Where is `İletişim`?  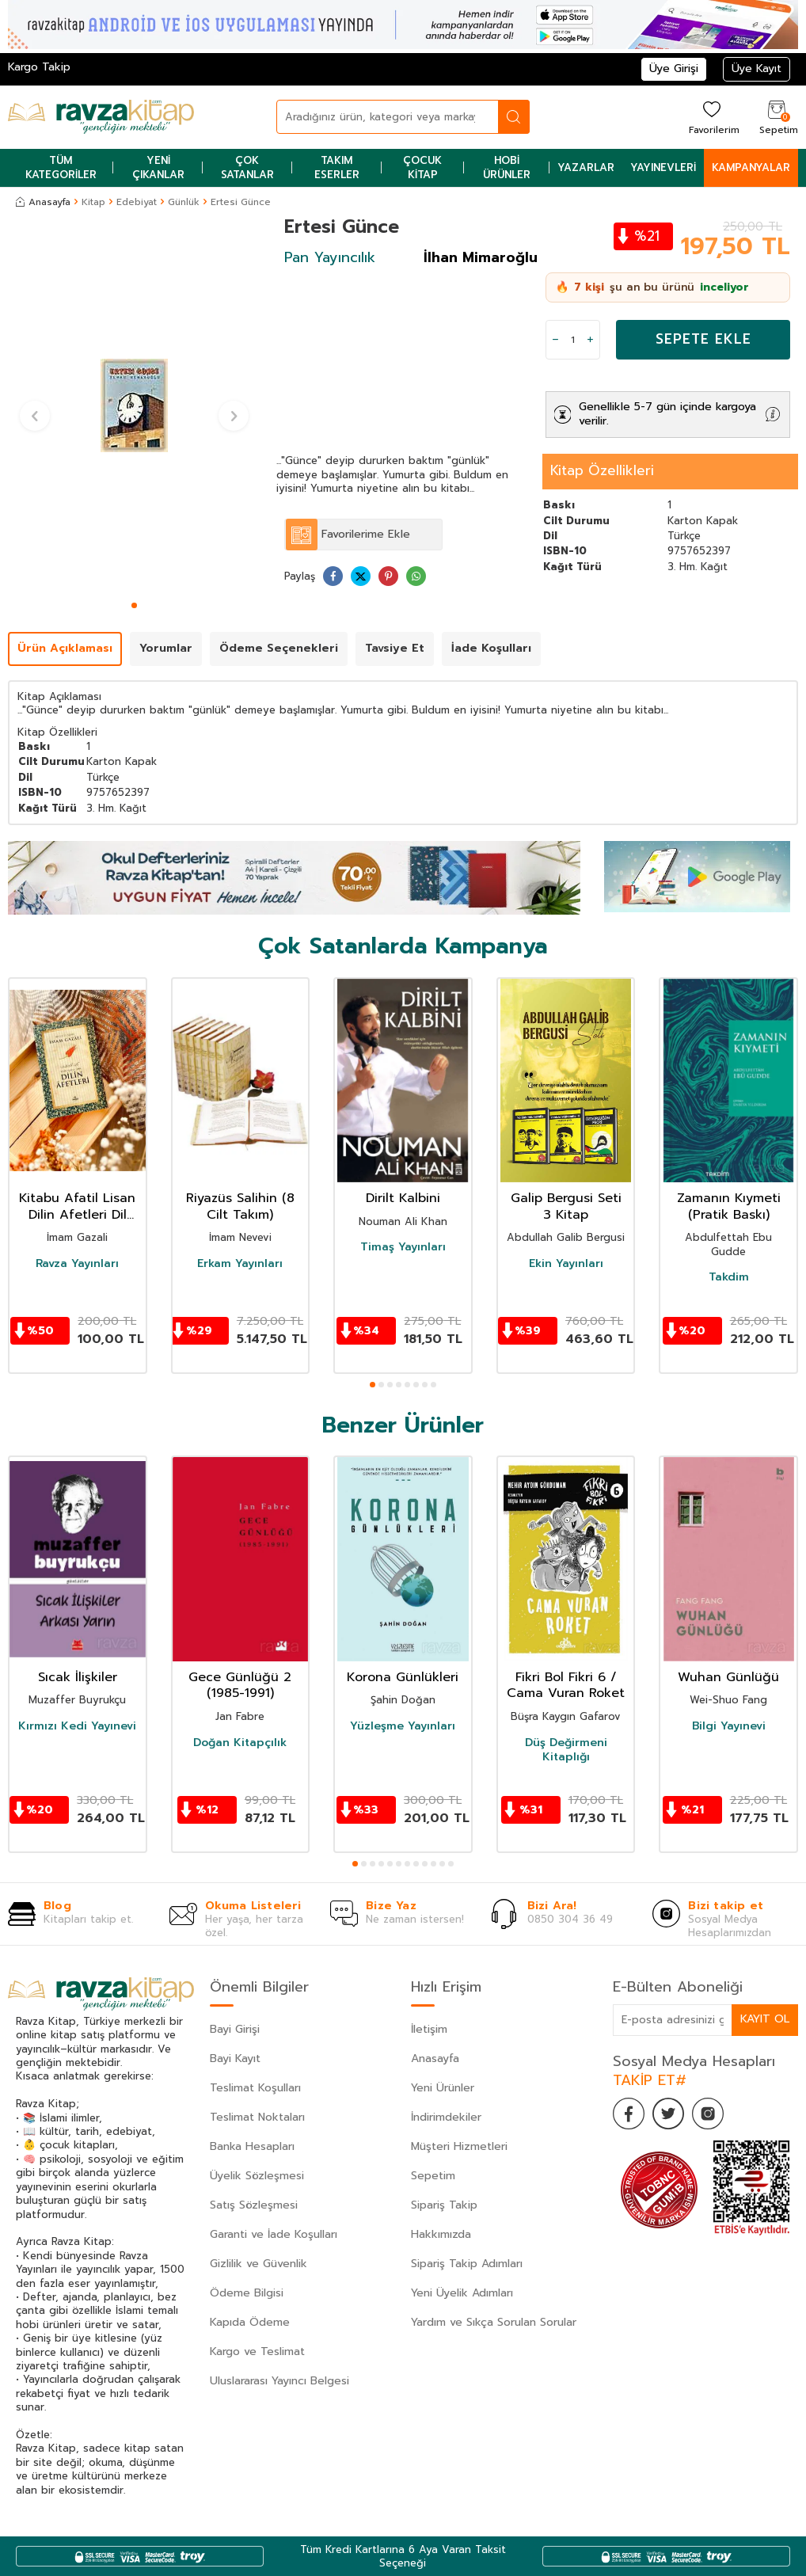
İletişim is located at coordinates (429, 2029).